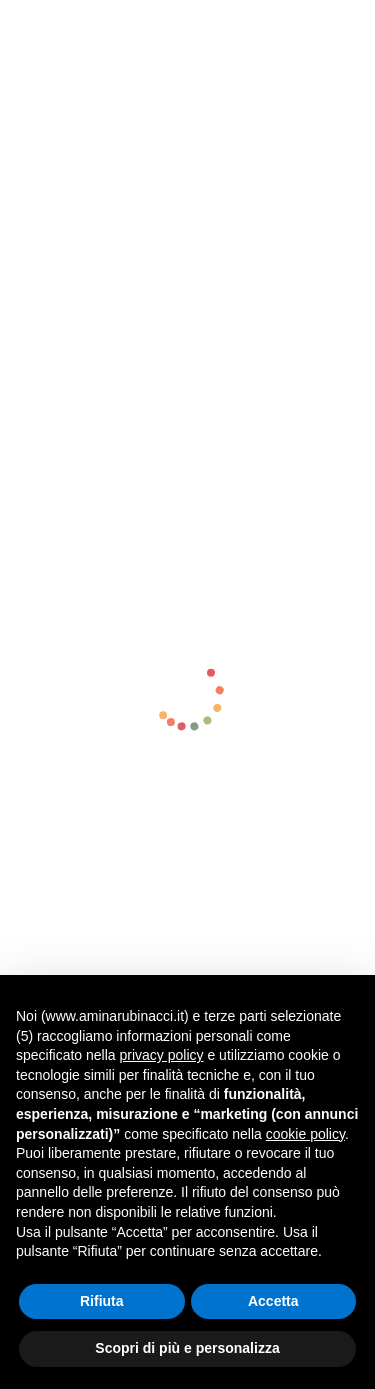 Image resolution: width=375 pixels, height=1389 pixels. Describe the element at coordinates (102, 1301) in the screenshot. I see `Rifiuta [button]` at that location.